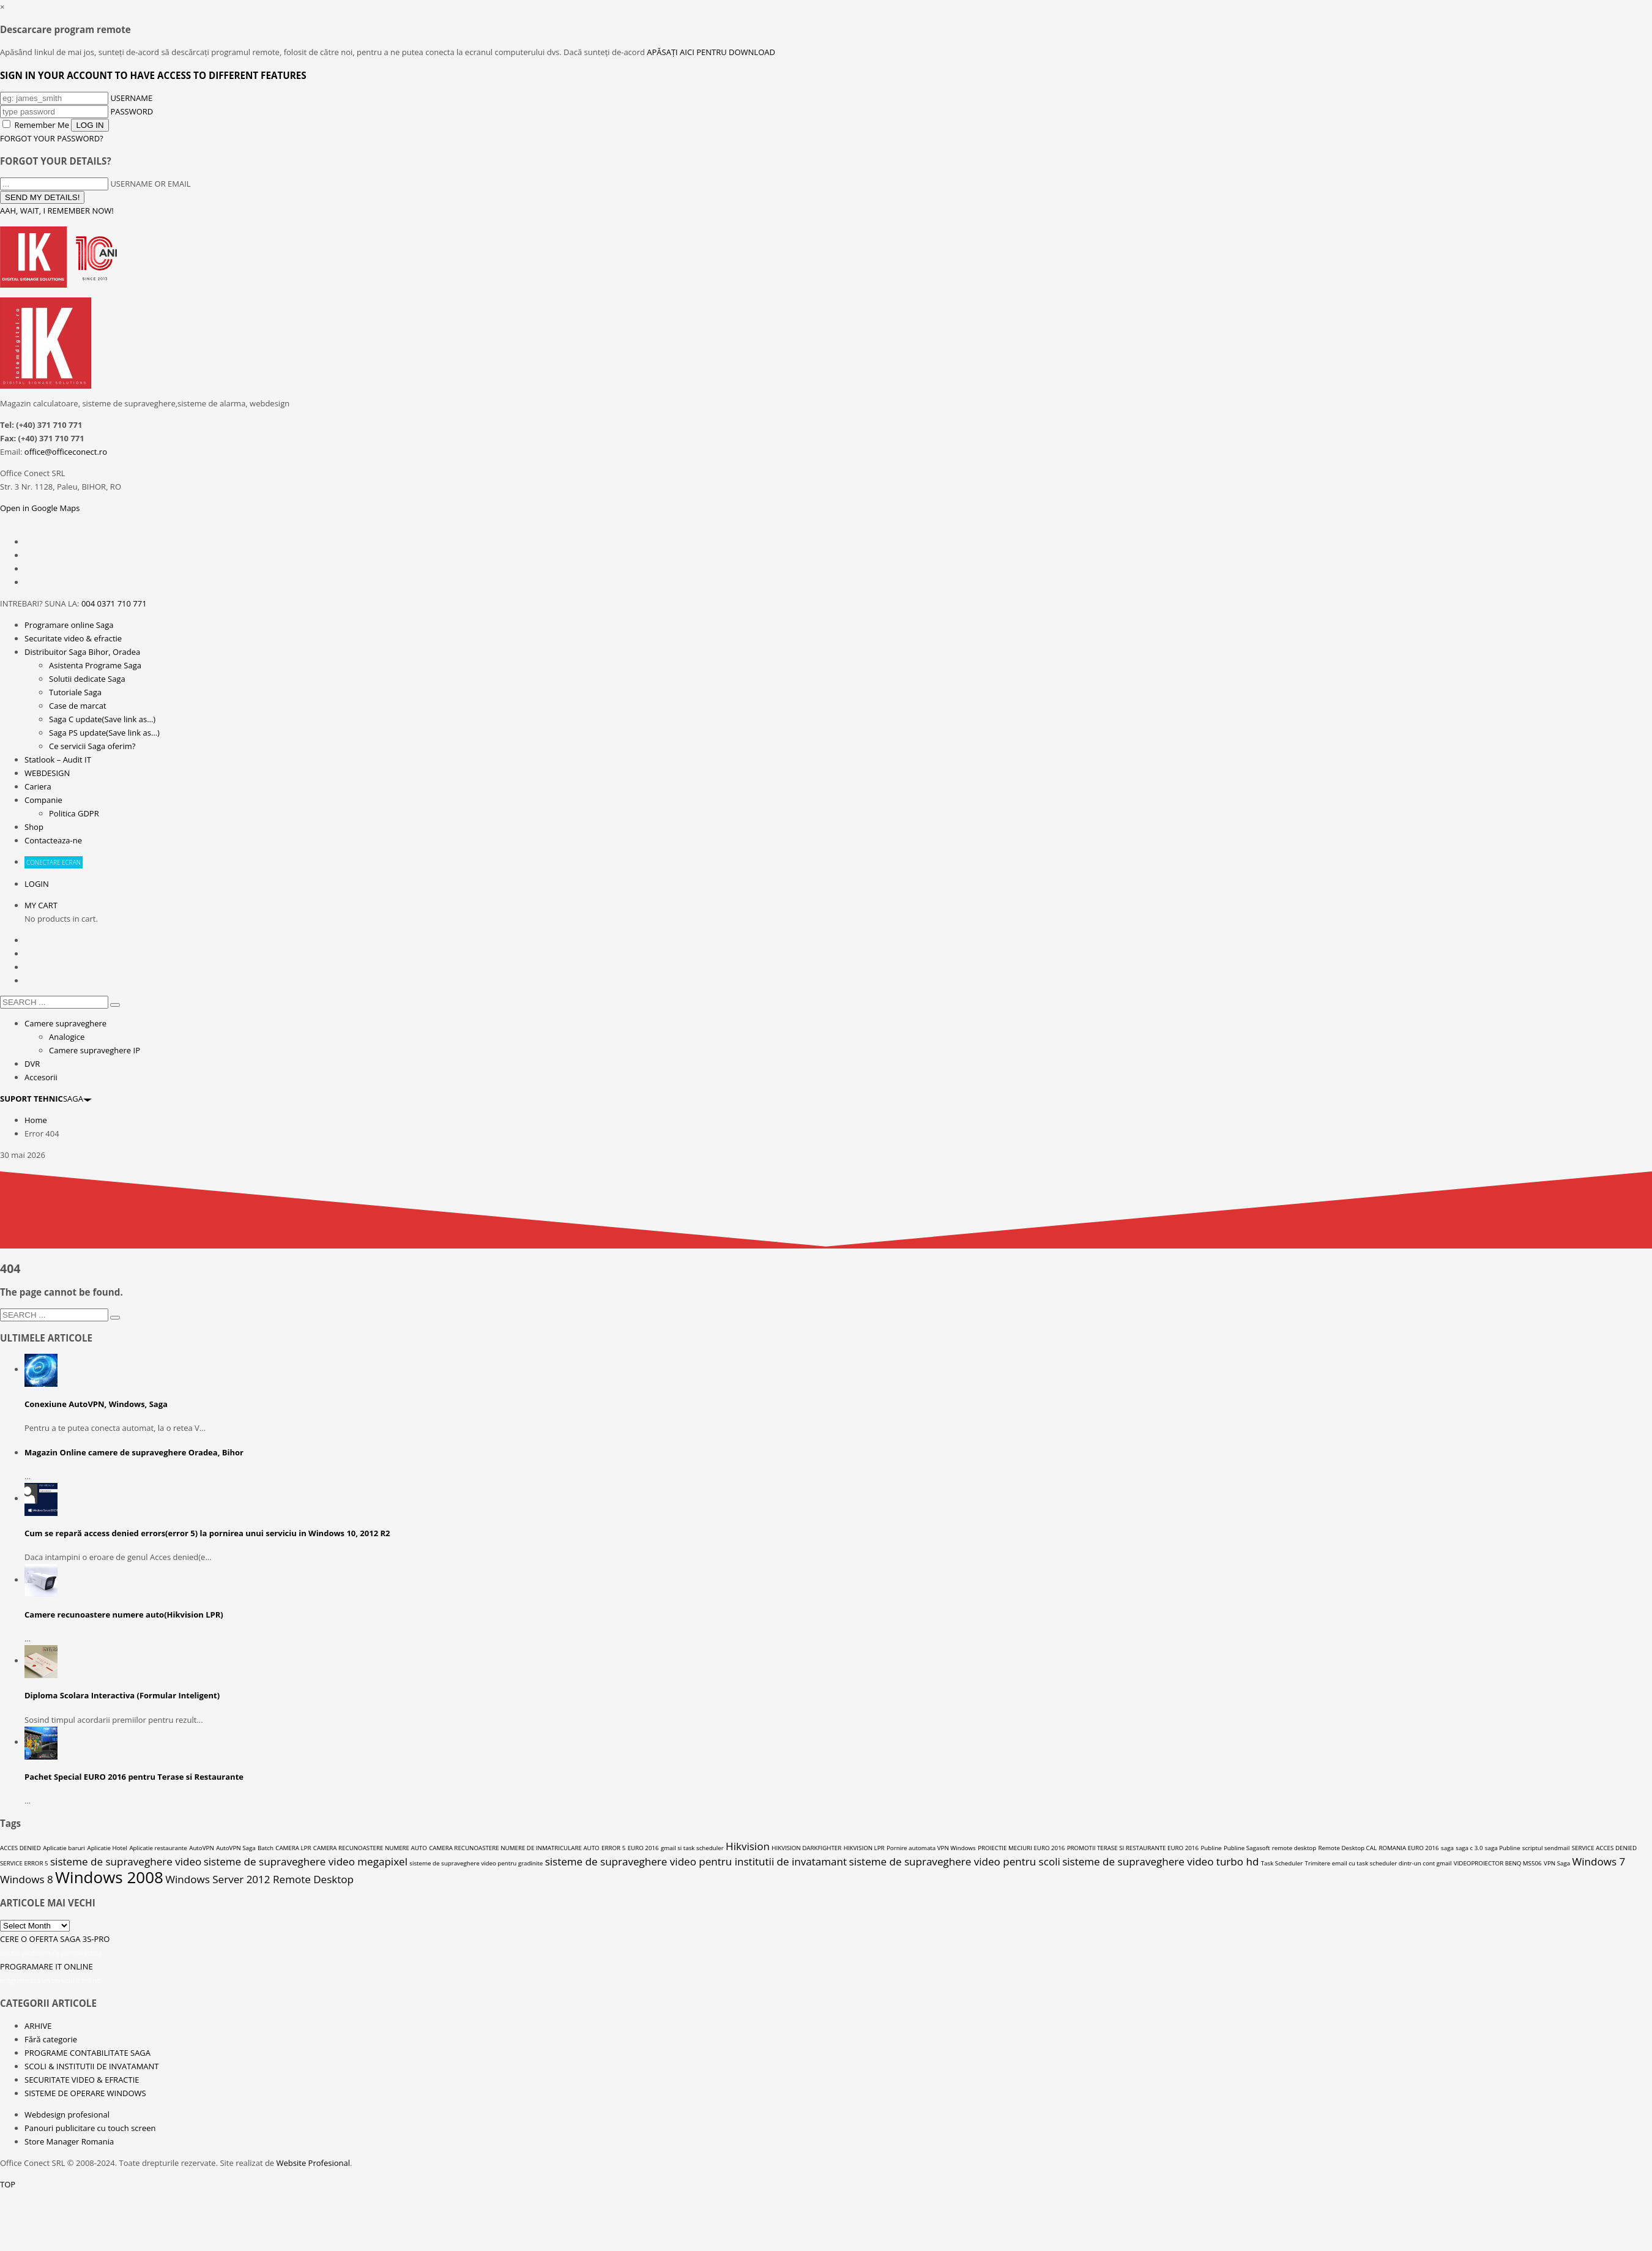 This screenshot has width=1652, height=2251. I want to click on SIGN IN YOUR ACCOUNT TO HAVE ACCESS TO DIFFERENT FEATURES, so click(153, 75).